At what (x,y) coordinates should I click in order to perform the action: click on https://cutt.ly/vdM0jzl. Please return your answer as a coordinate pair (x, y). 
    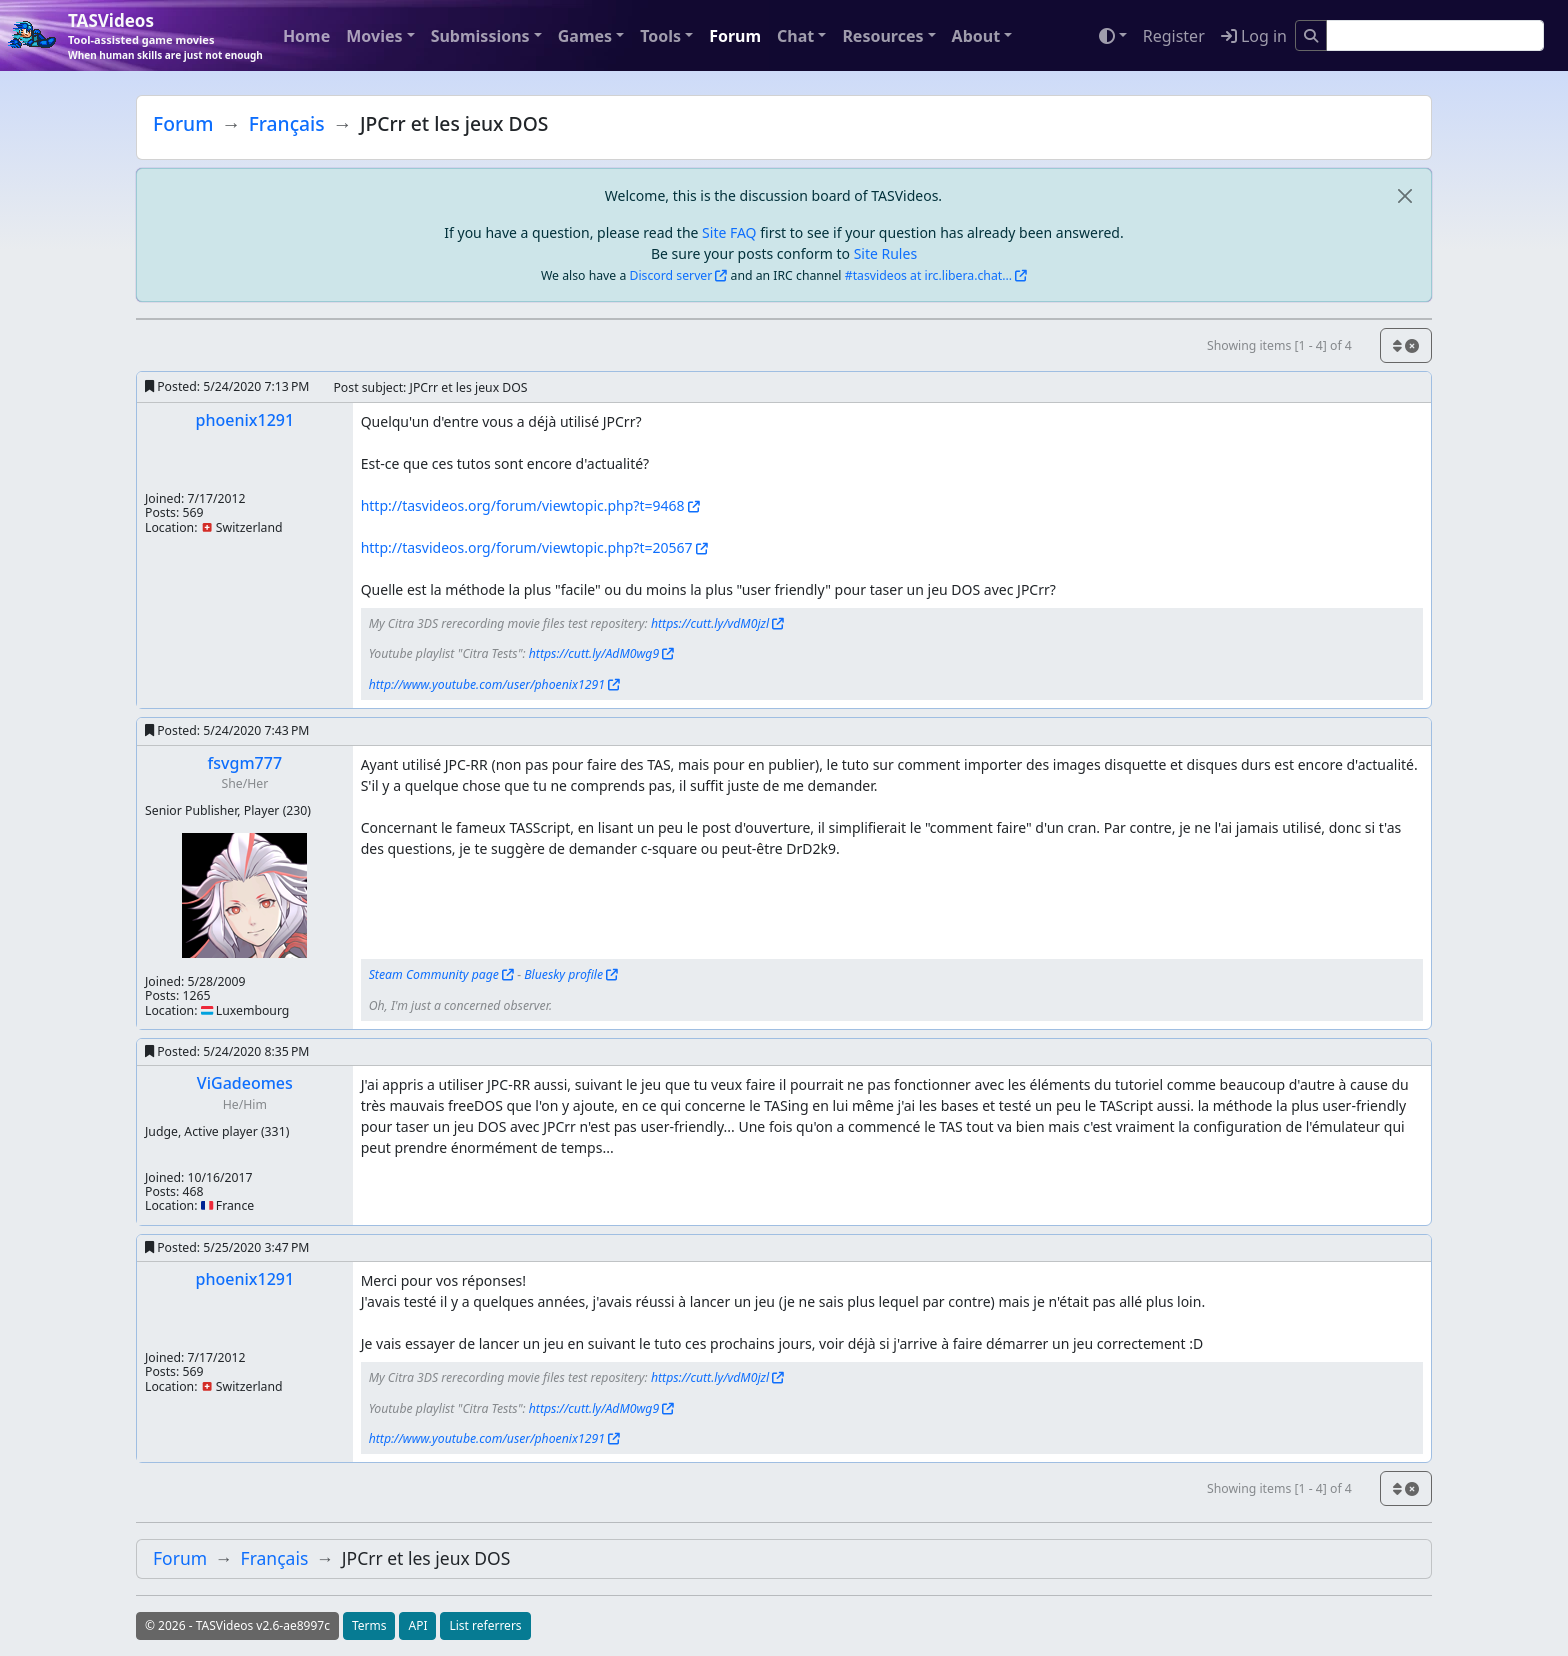
    Looking at the image, I should click on (710, 623).